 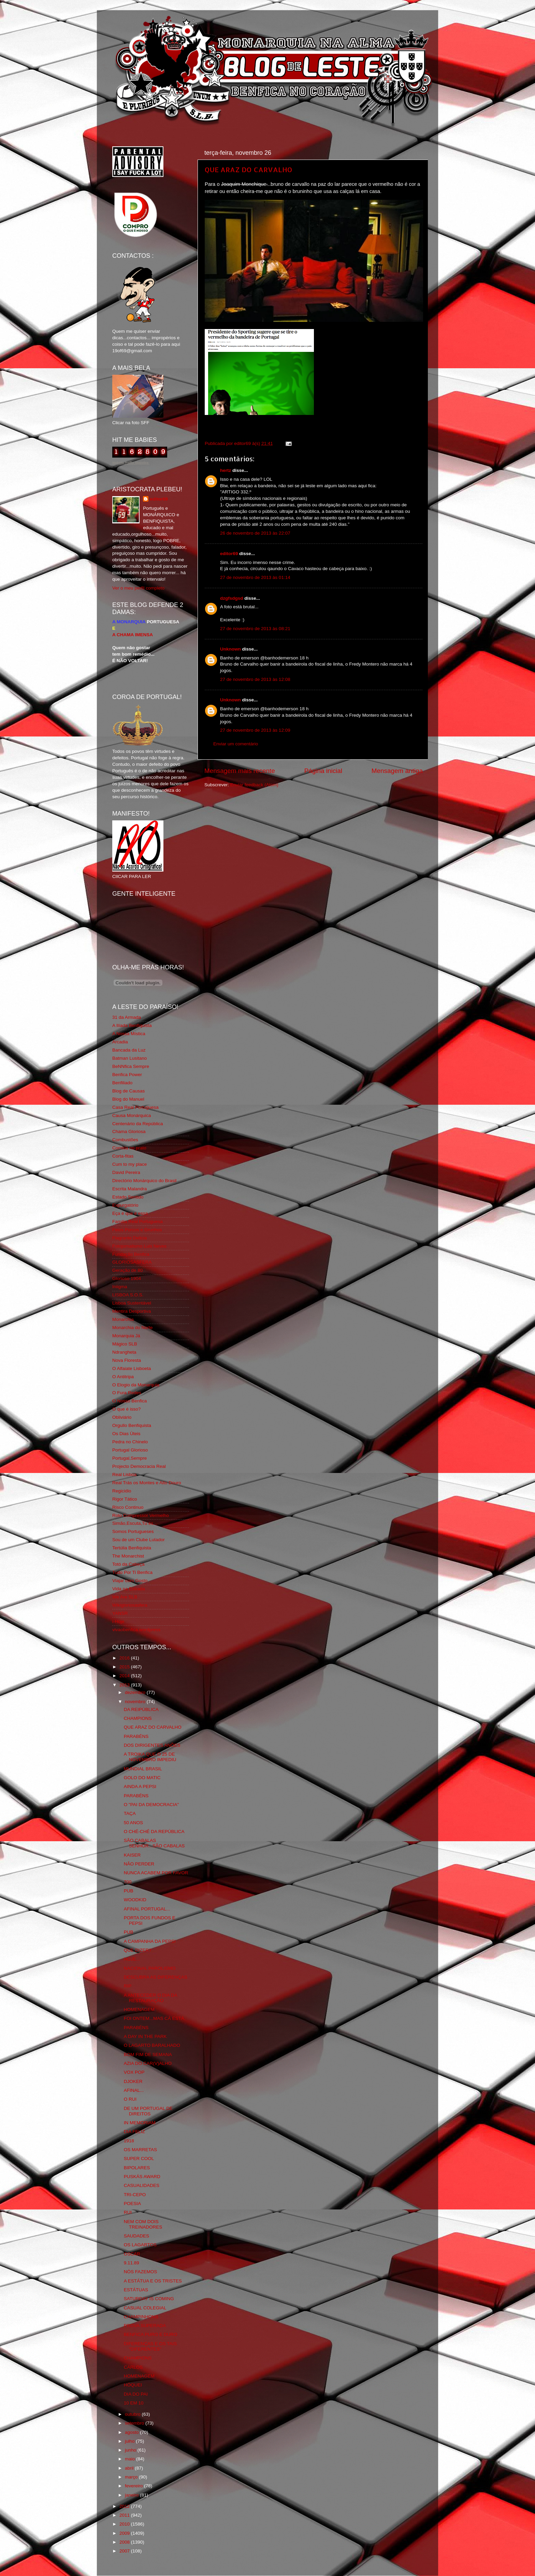 I want to click on Tertúlia Benfiquista, so click(x=131, y=1547).